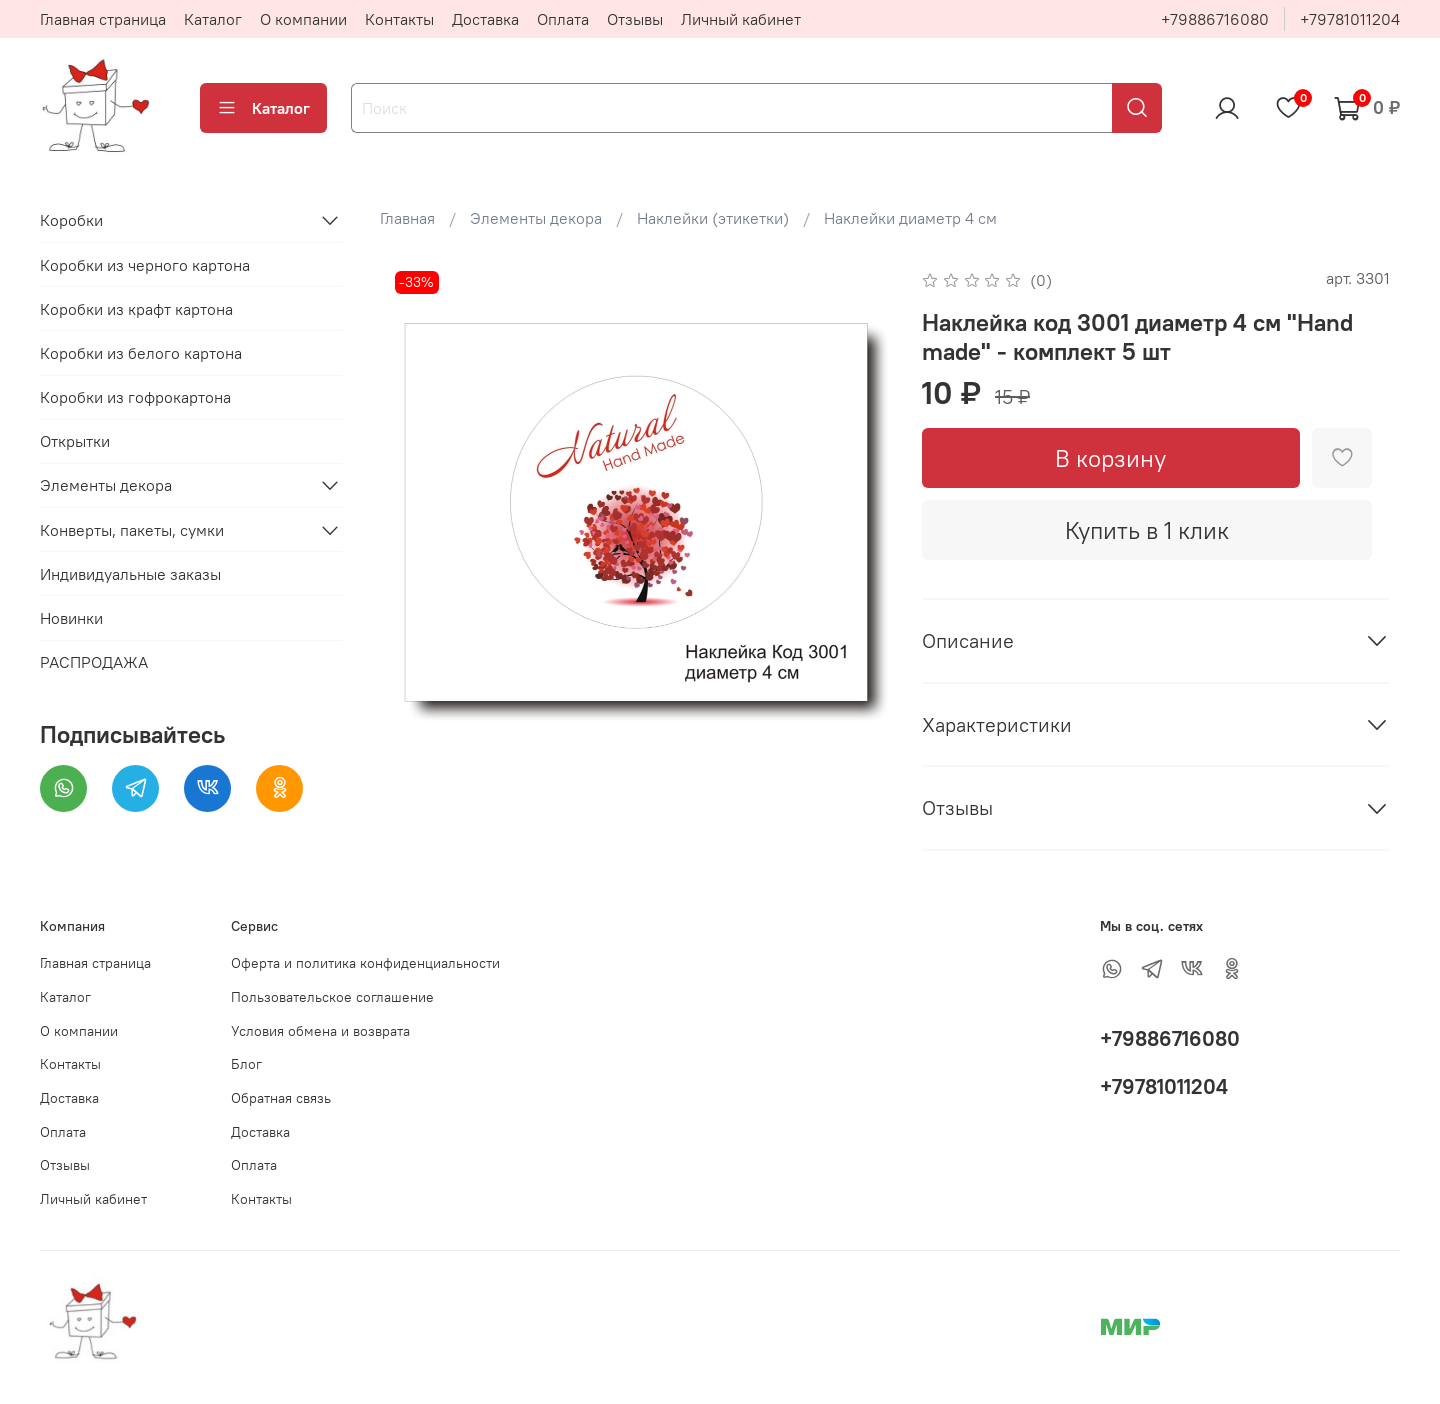 Image resolution: width=1440 pixels, height=1404 pixels. What do you see at coordinates (71, 220) in the screenshot?
I see `Коробки` at bounding box center [71, 220].